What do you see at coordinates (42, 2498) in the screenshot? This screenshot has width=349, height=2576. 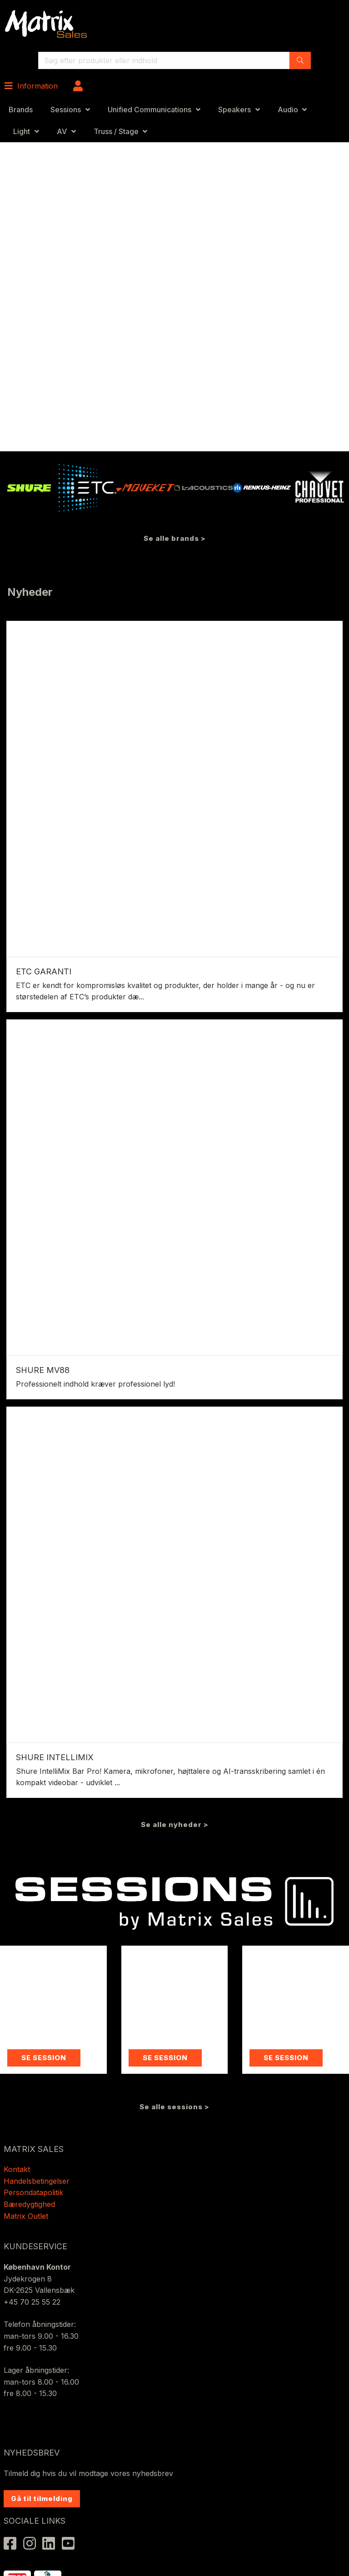 I see `Gå til tilmelding` at bounding box center [42, 2498].